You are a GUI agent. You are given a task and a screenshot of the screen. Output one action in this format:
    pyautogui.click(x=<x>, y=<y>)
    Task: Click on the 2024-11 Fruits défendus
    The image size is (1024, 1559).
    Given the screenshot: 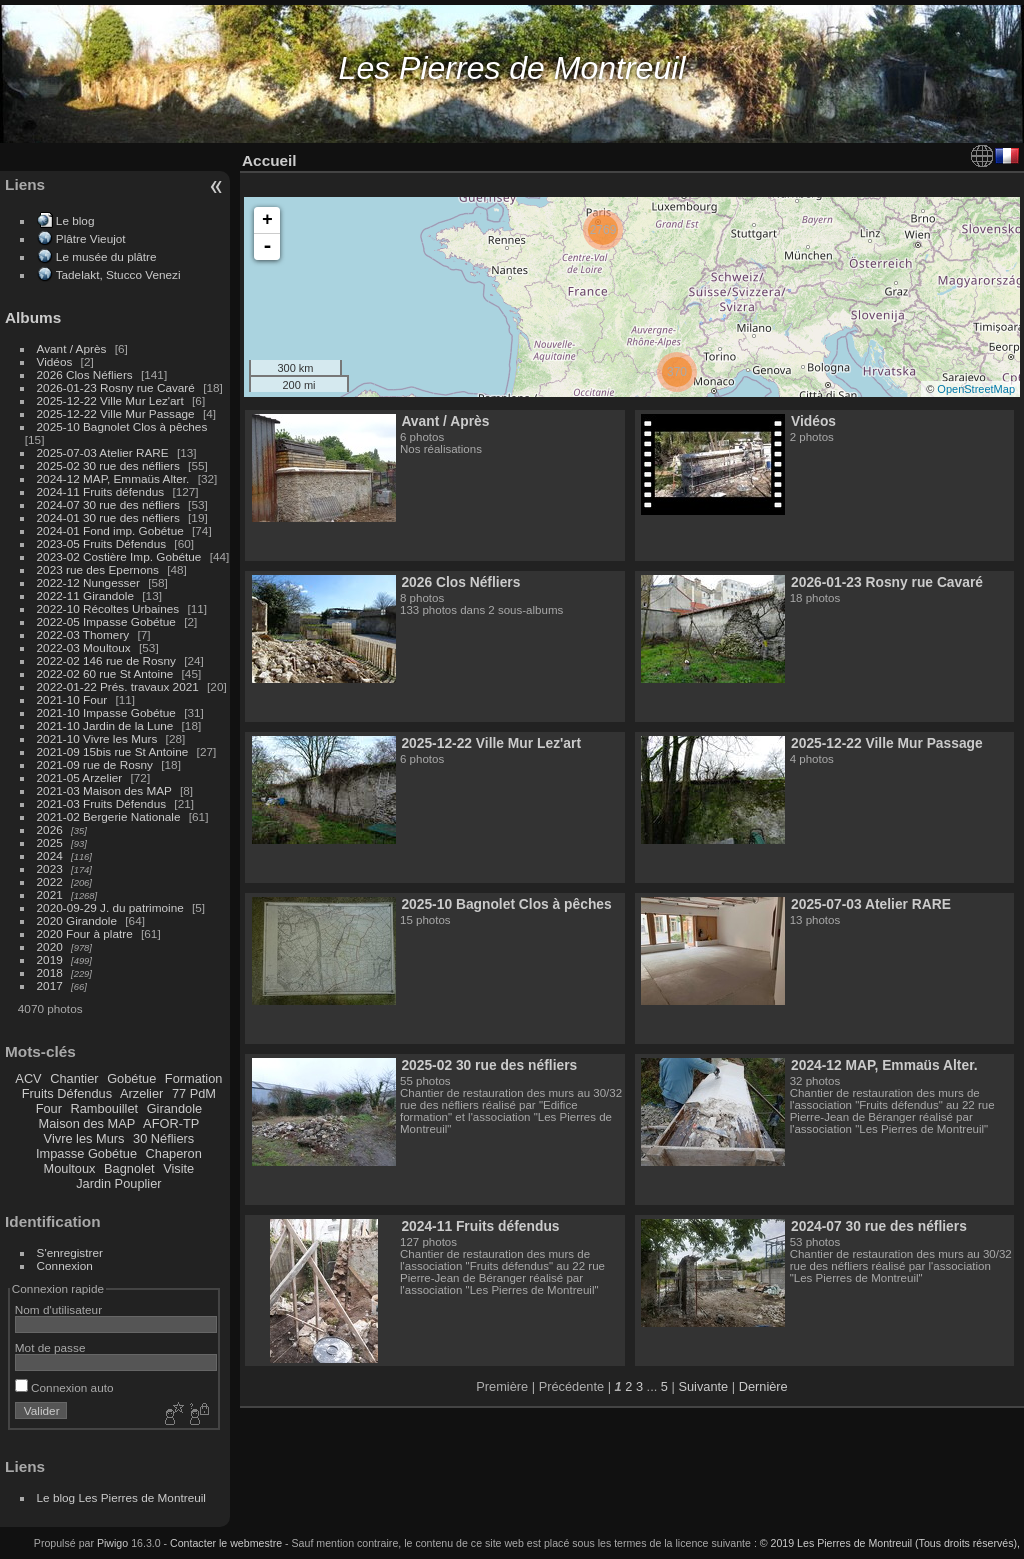 What is the action you would take?
    pyautogui.click(x=101, y=491)
    